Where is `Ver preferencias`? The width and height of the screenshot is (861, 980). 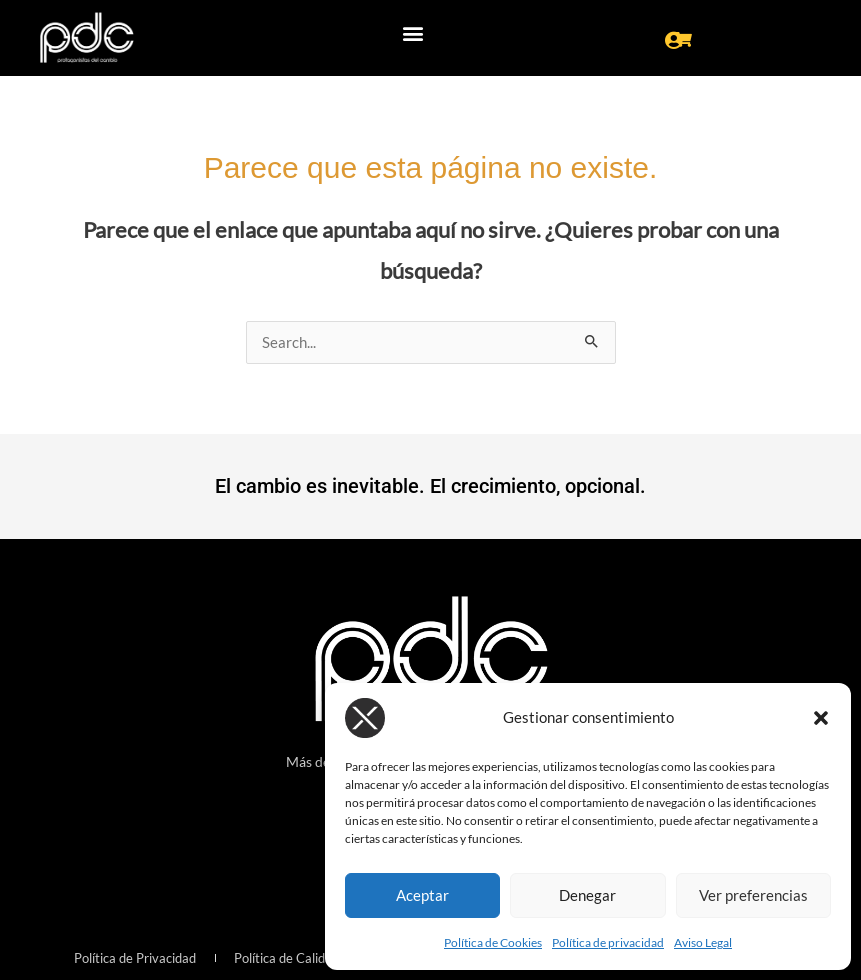
Ver preferencias is located at coordinates (753, 895).